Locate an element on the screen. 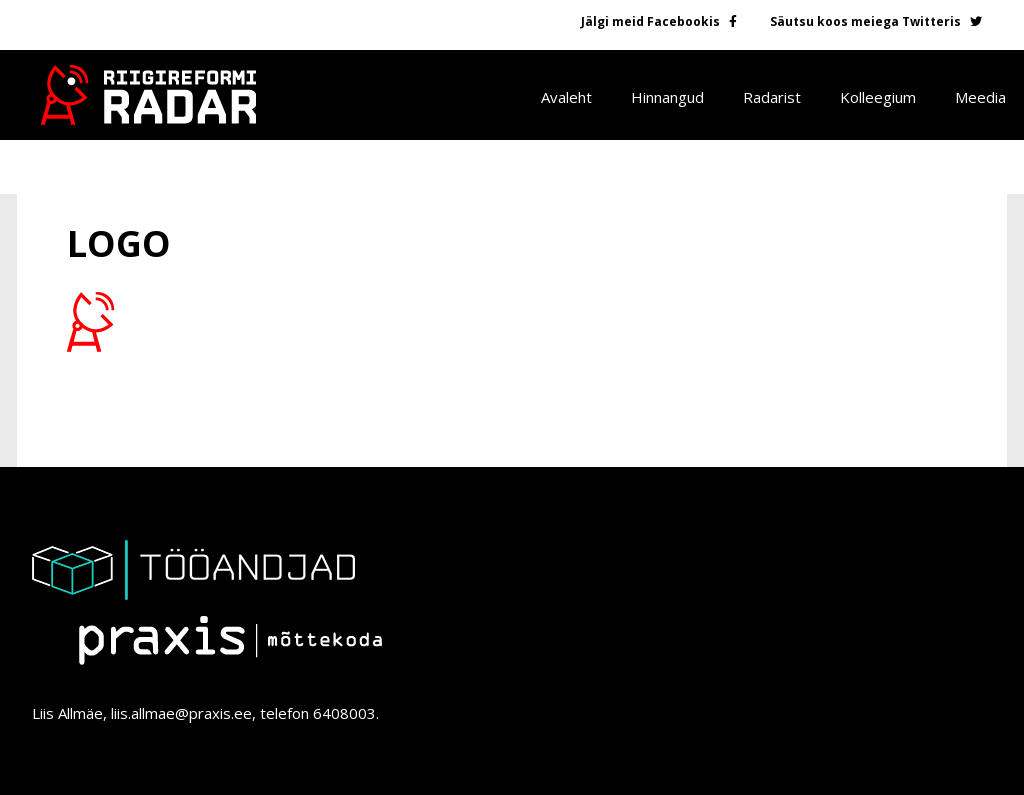 This screenshot has width=1024, height=795. Jälgi meid Facebookis is located at coordinates (650, 21).